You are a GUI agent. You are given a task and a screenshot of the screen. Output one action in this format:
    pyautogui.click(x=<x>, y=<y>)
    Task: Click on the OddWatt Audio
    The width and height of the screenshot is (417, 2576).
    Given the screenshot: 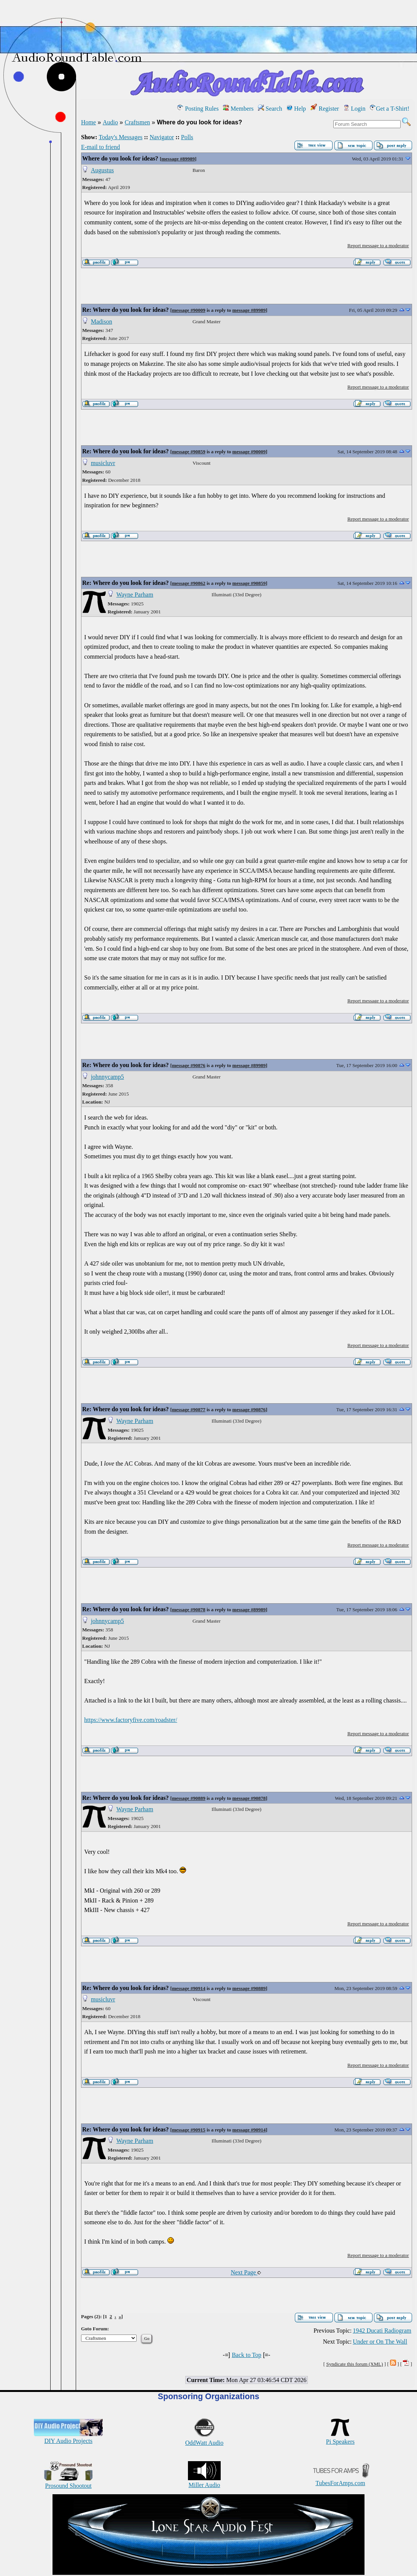 What is the action you would take?
    pyautogui.click(x=204, y=2439)
    